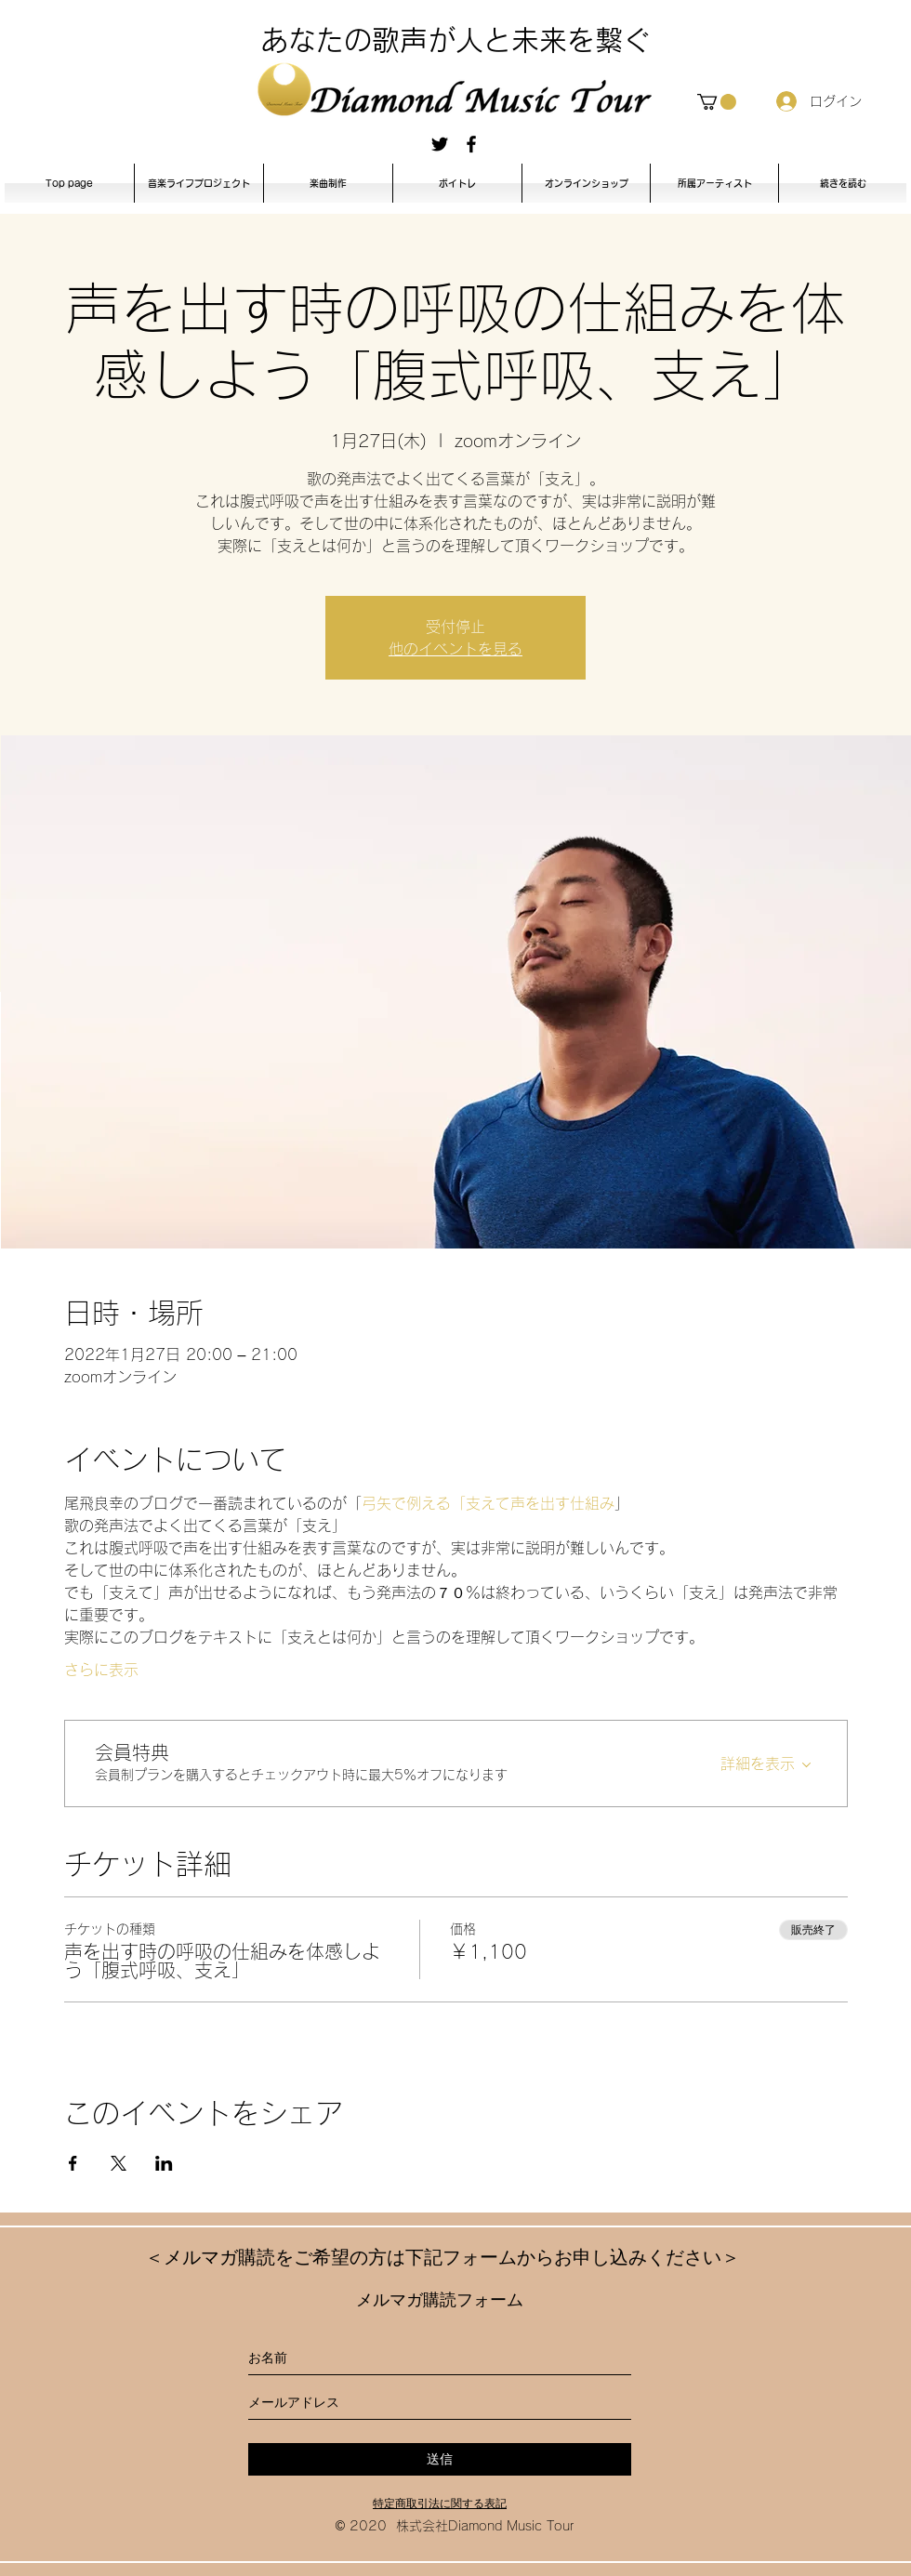 Image resolution: width=911 pixels, height=2576 pixels. I want to click on [送信], so click(439, 2459).